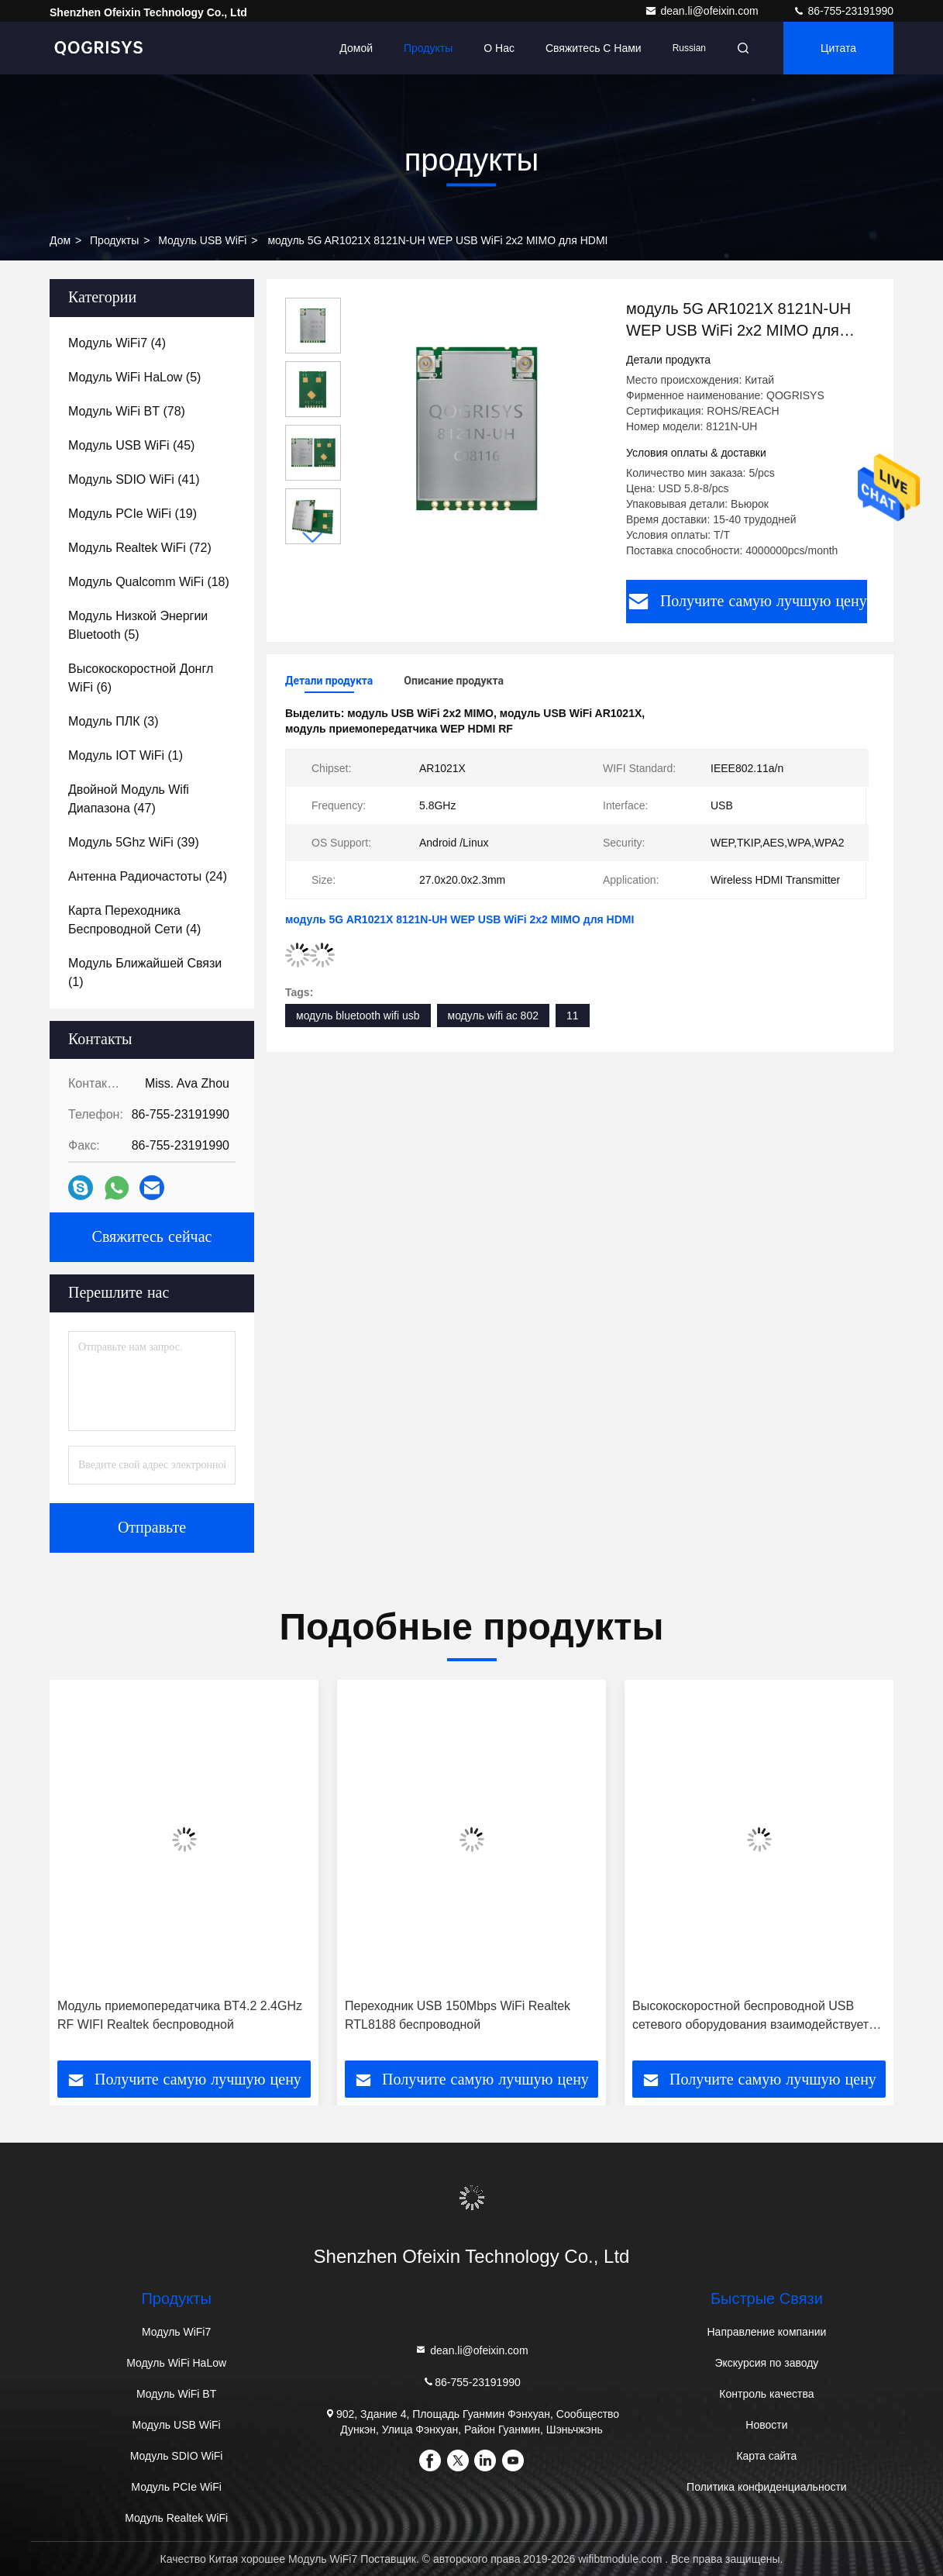 This screenshot has width=943, height=2576. I want to click on 11, so click(572, 1015).